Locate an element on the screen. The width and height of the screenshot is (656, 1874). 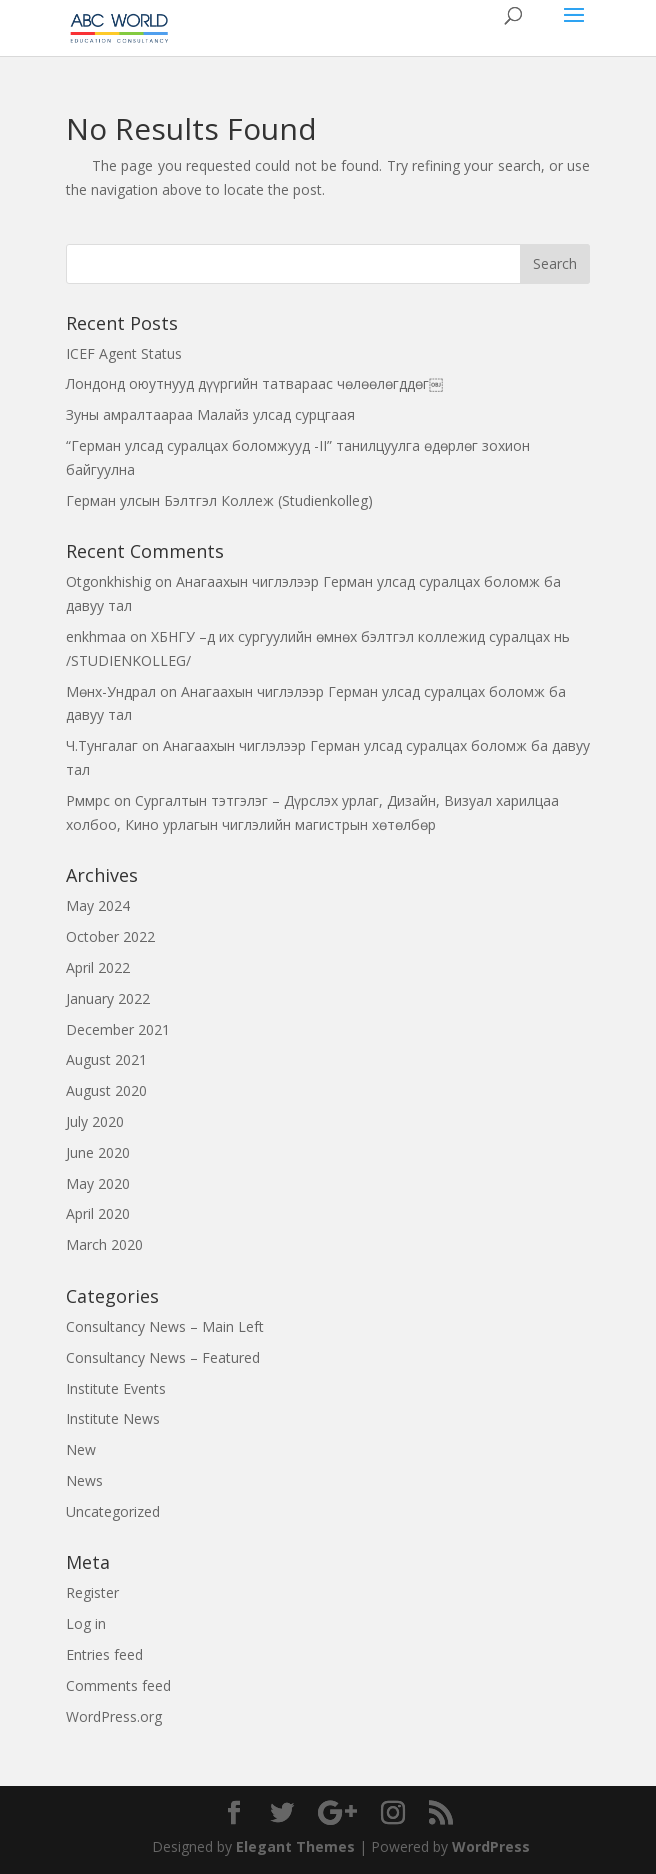
ICEF Agent Status is located at coordinates (124, 353).